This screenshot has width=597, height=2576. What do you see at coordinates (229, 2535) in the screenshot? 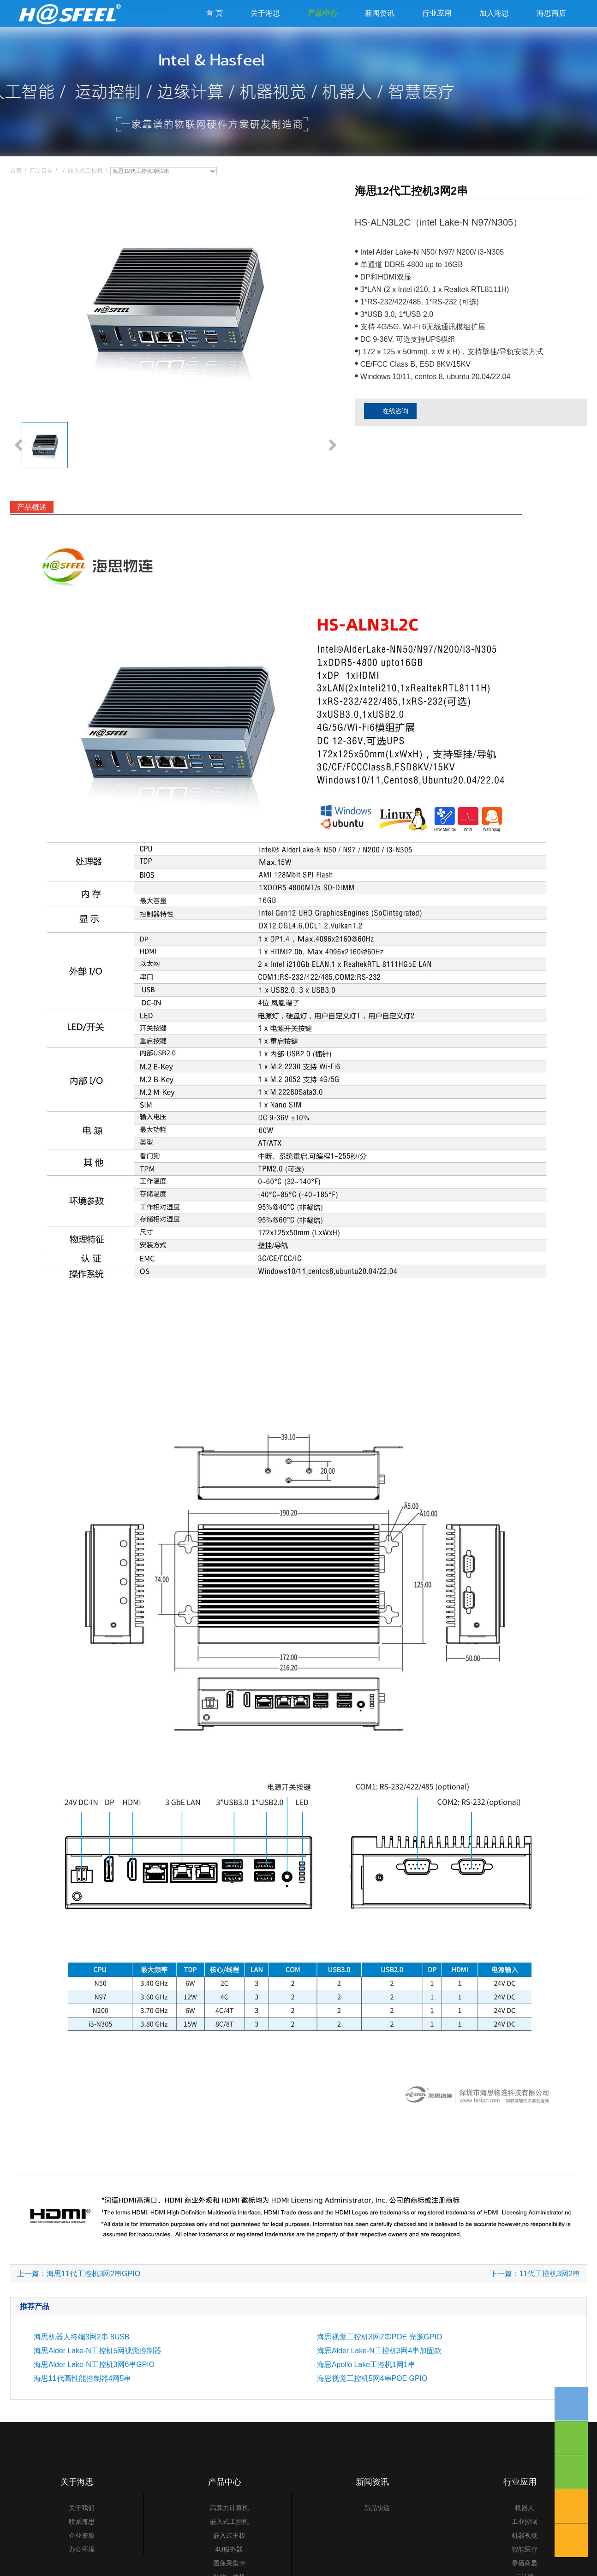
I see `高算力计算机` at bounding box center [229, 2535].